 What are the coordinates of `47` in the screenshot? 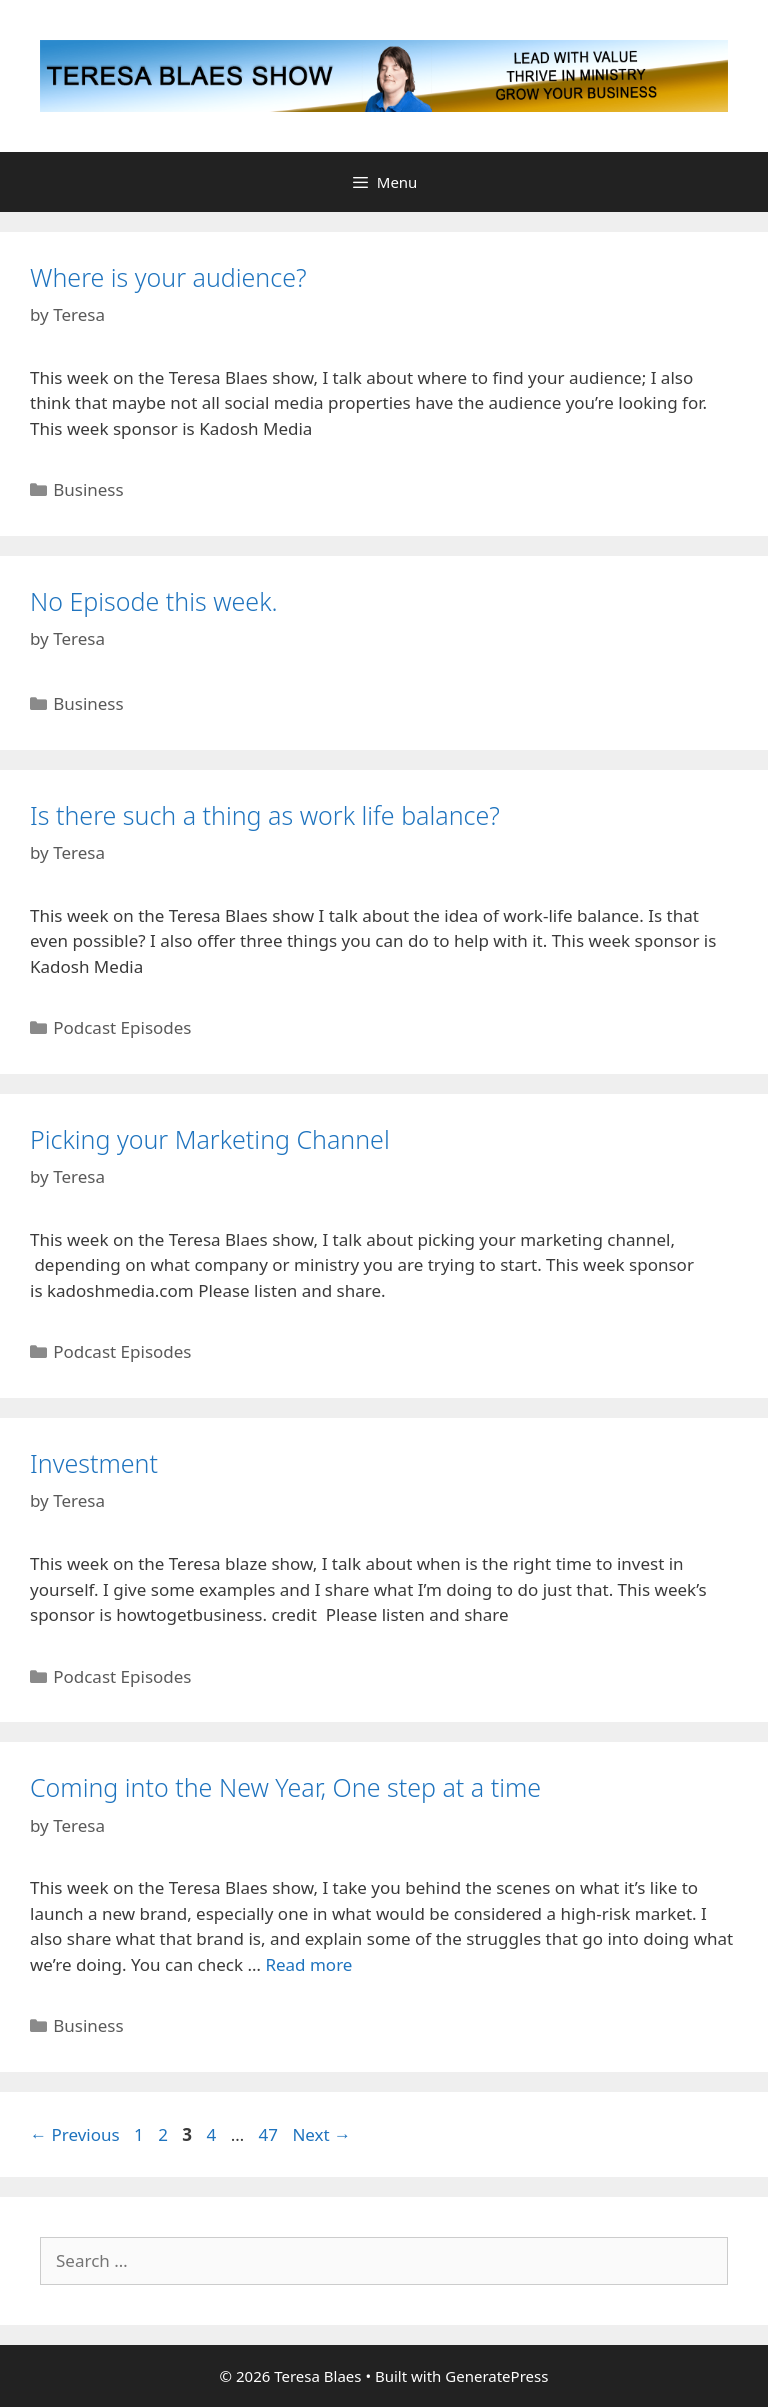 It's located at (270, 2134).